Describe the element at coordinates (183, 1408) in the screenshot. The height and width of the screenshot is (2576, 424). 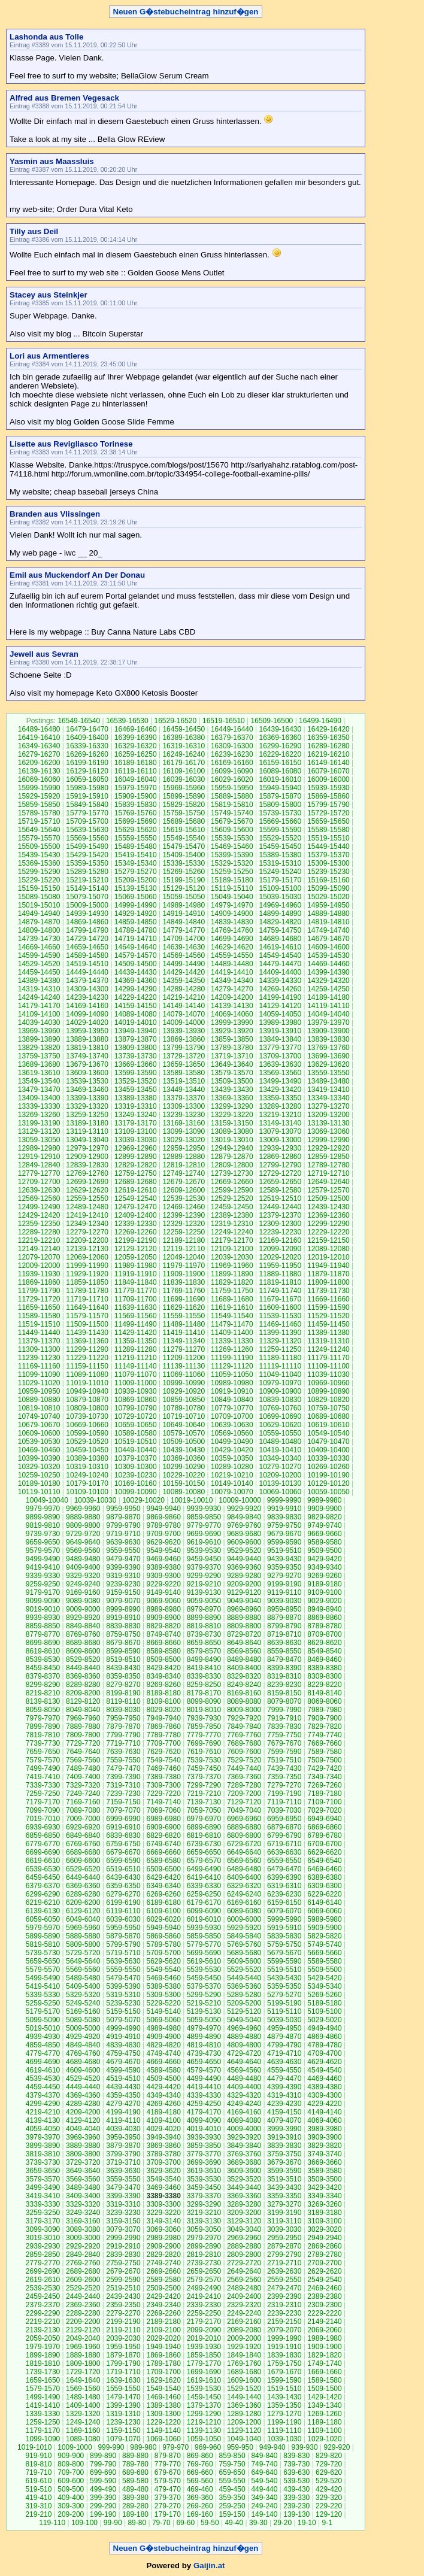
I see `10789-10780` at that location.